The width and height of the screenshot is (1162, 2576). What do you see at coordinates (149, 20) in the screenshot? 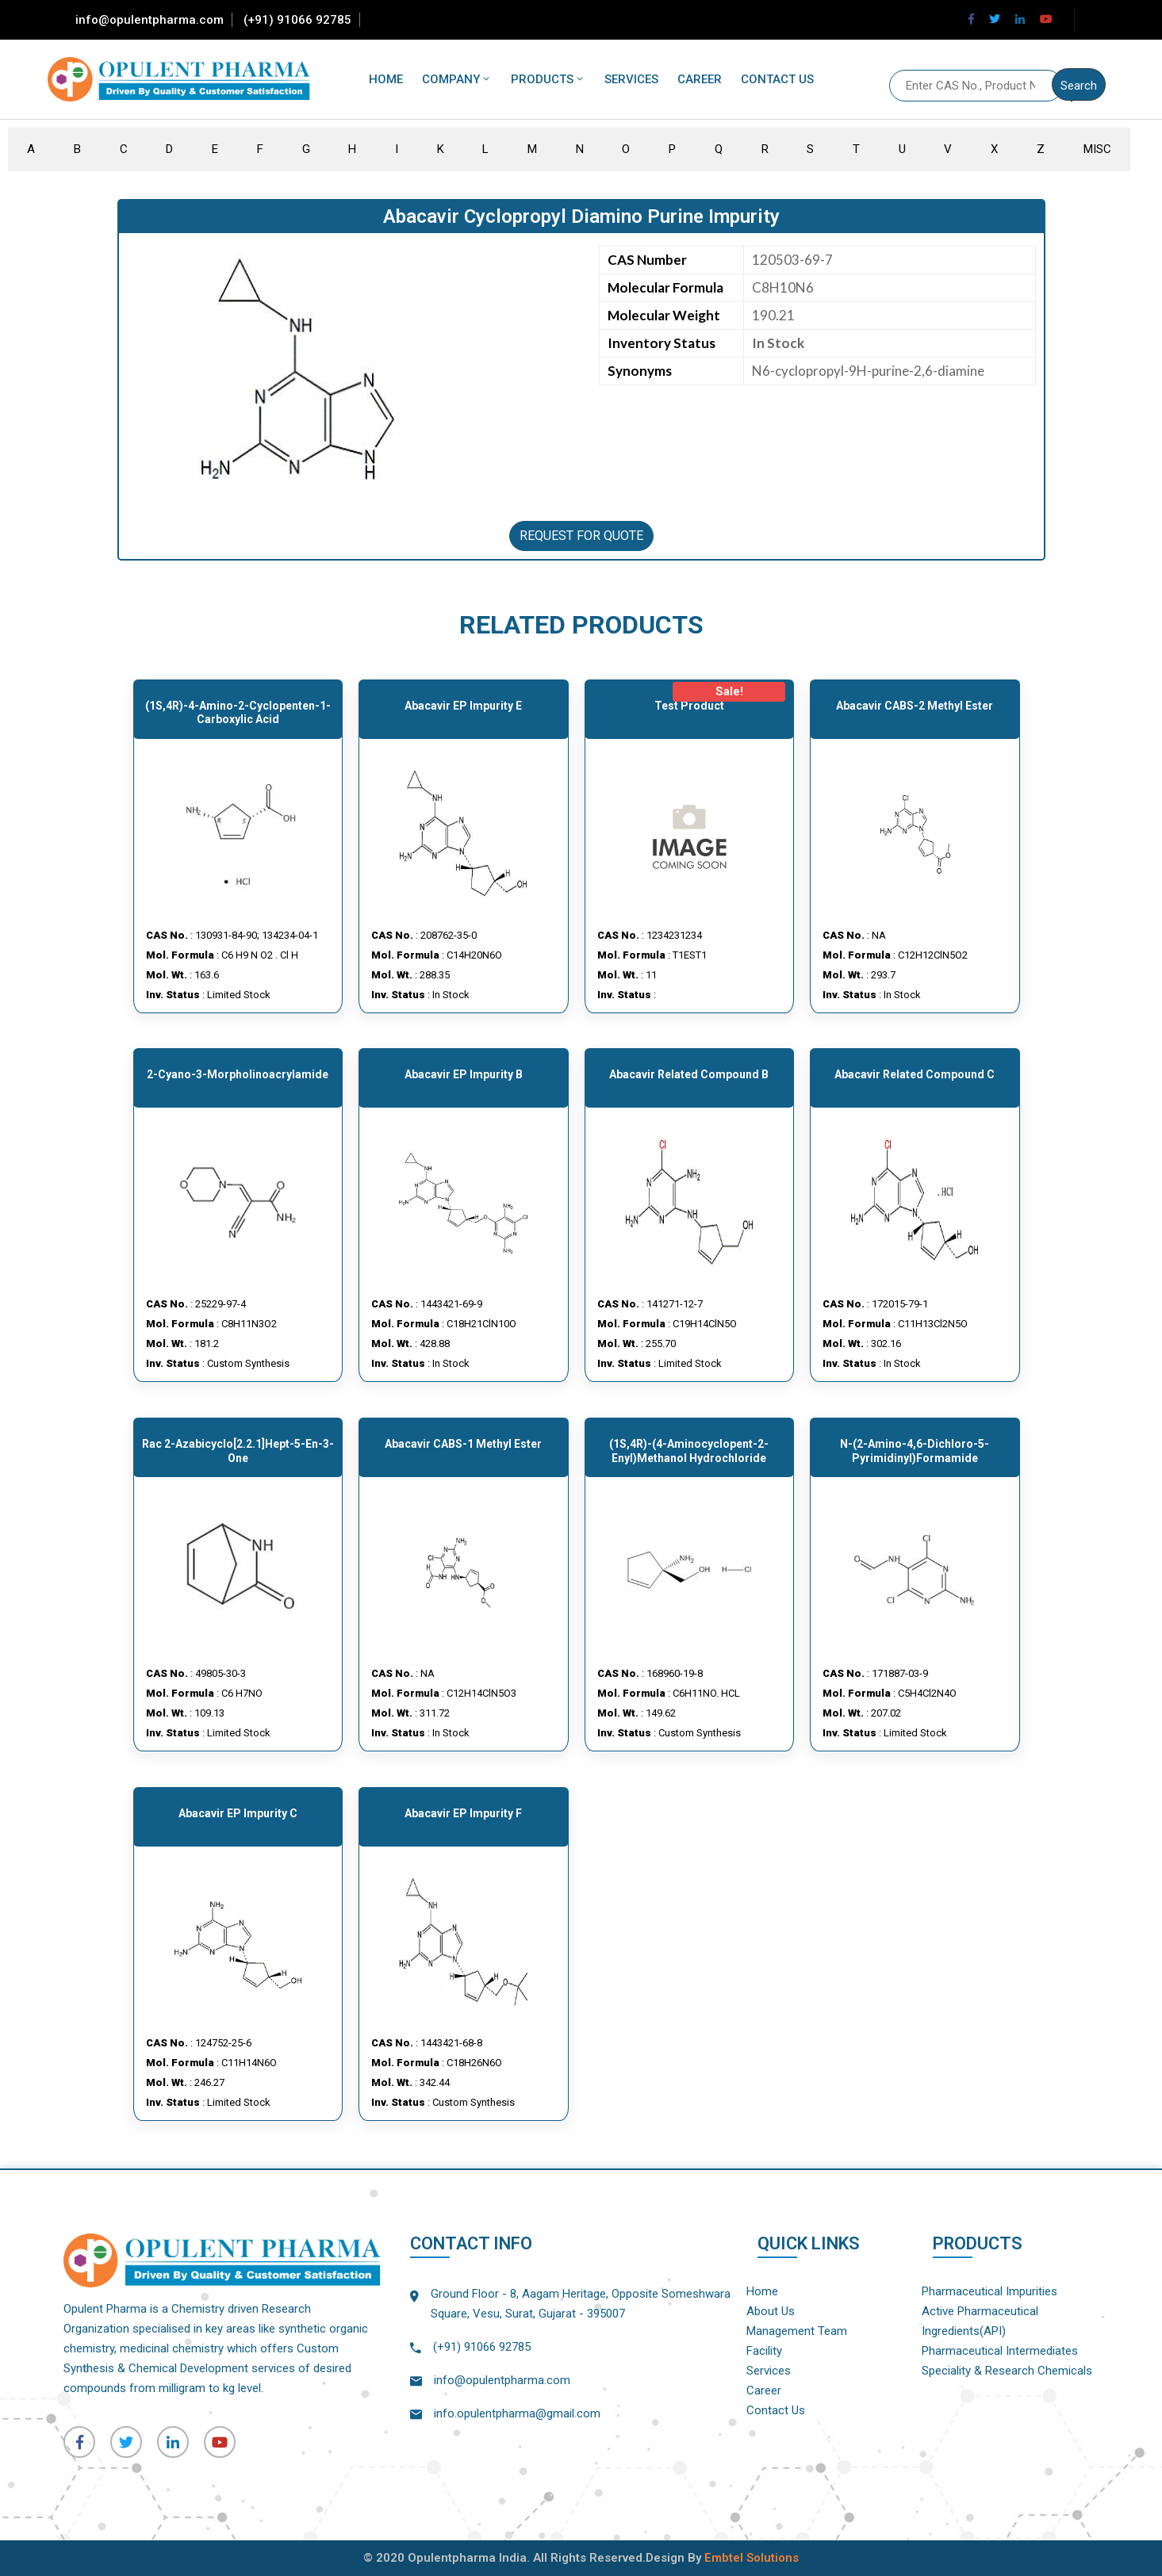
I see `info@opulentpharma.com` at bounding box center [149, 20].